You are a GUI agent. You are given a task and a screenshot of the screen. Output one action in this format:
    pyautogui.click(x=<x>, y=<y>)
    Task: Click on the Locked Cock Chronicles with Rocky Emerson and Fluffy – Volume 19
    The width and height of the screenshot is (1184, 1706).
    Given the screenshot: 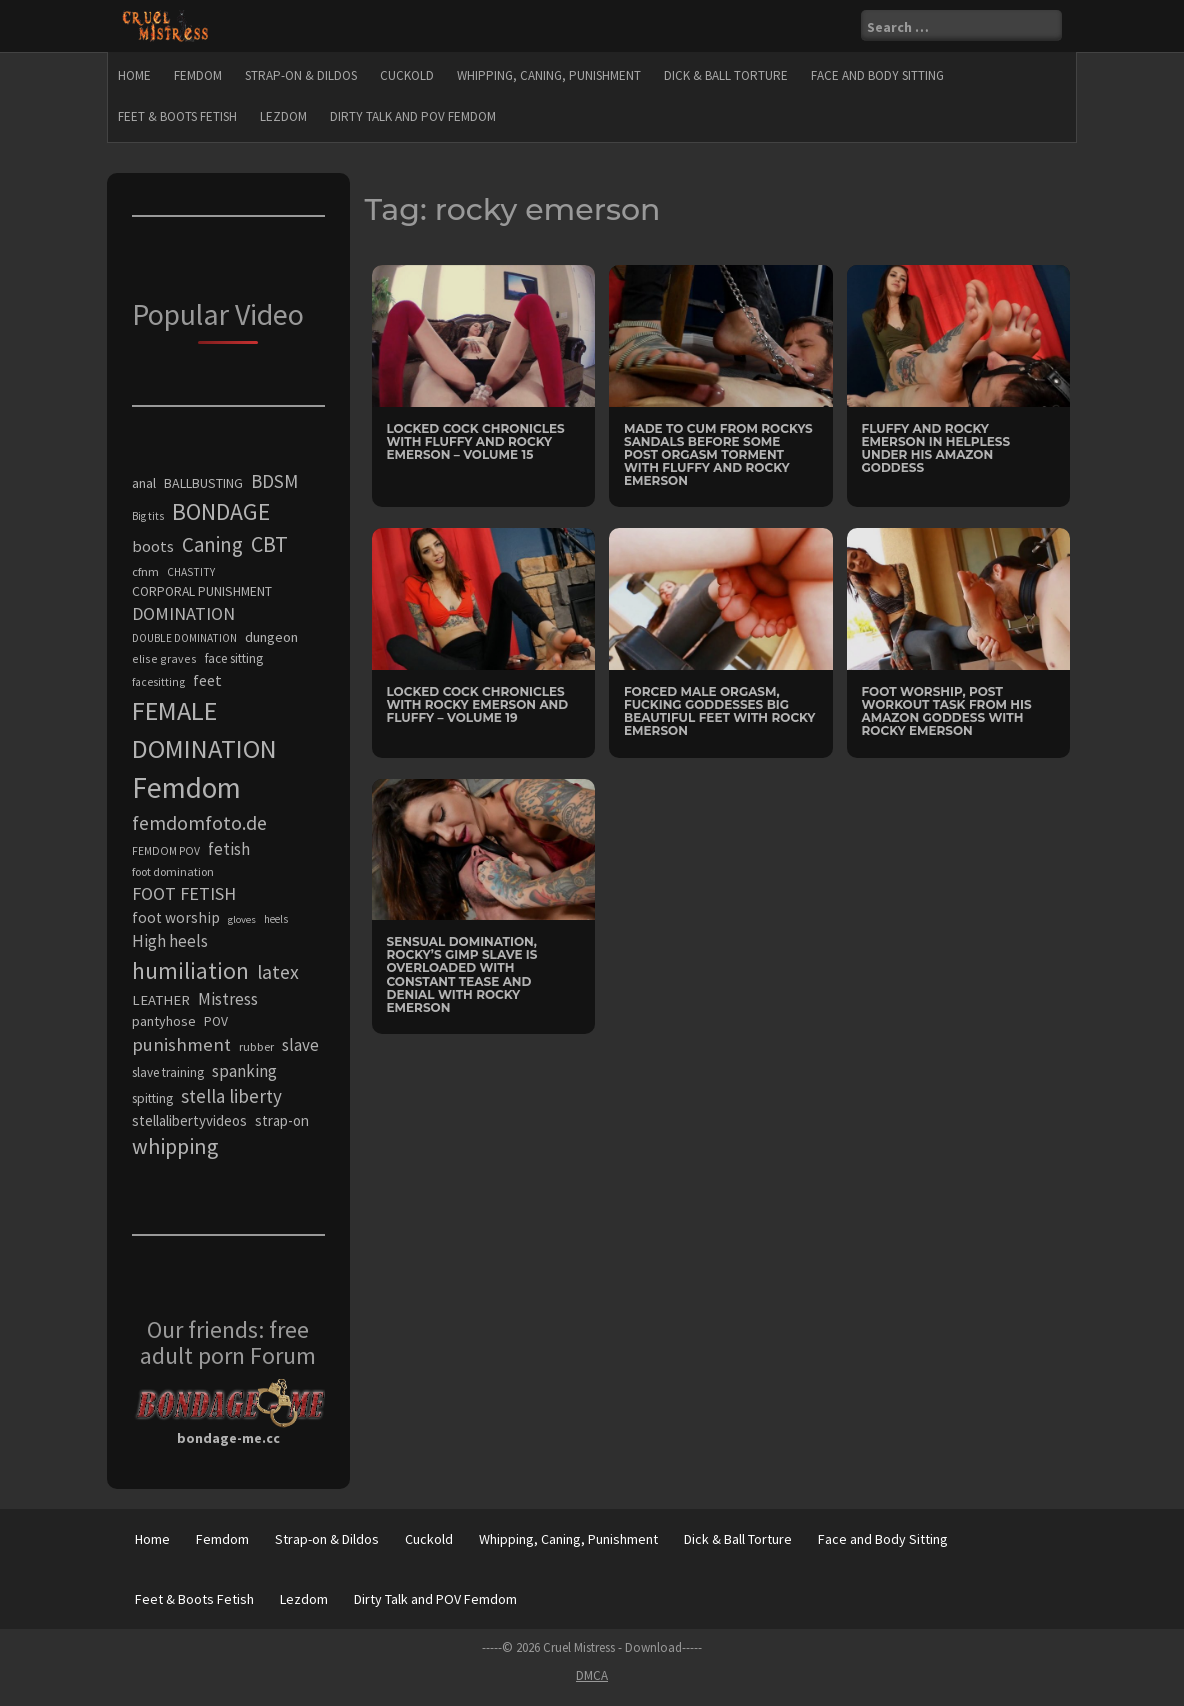 What is the action you would take?
    pyautogui.click(x=478, y=704)
    